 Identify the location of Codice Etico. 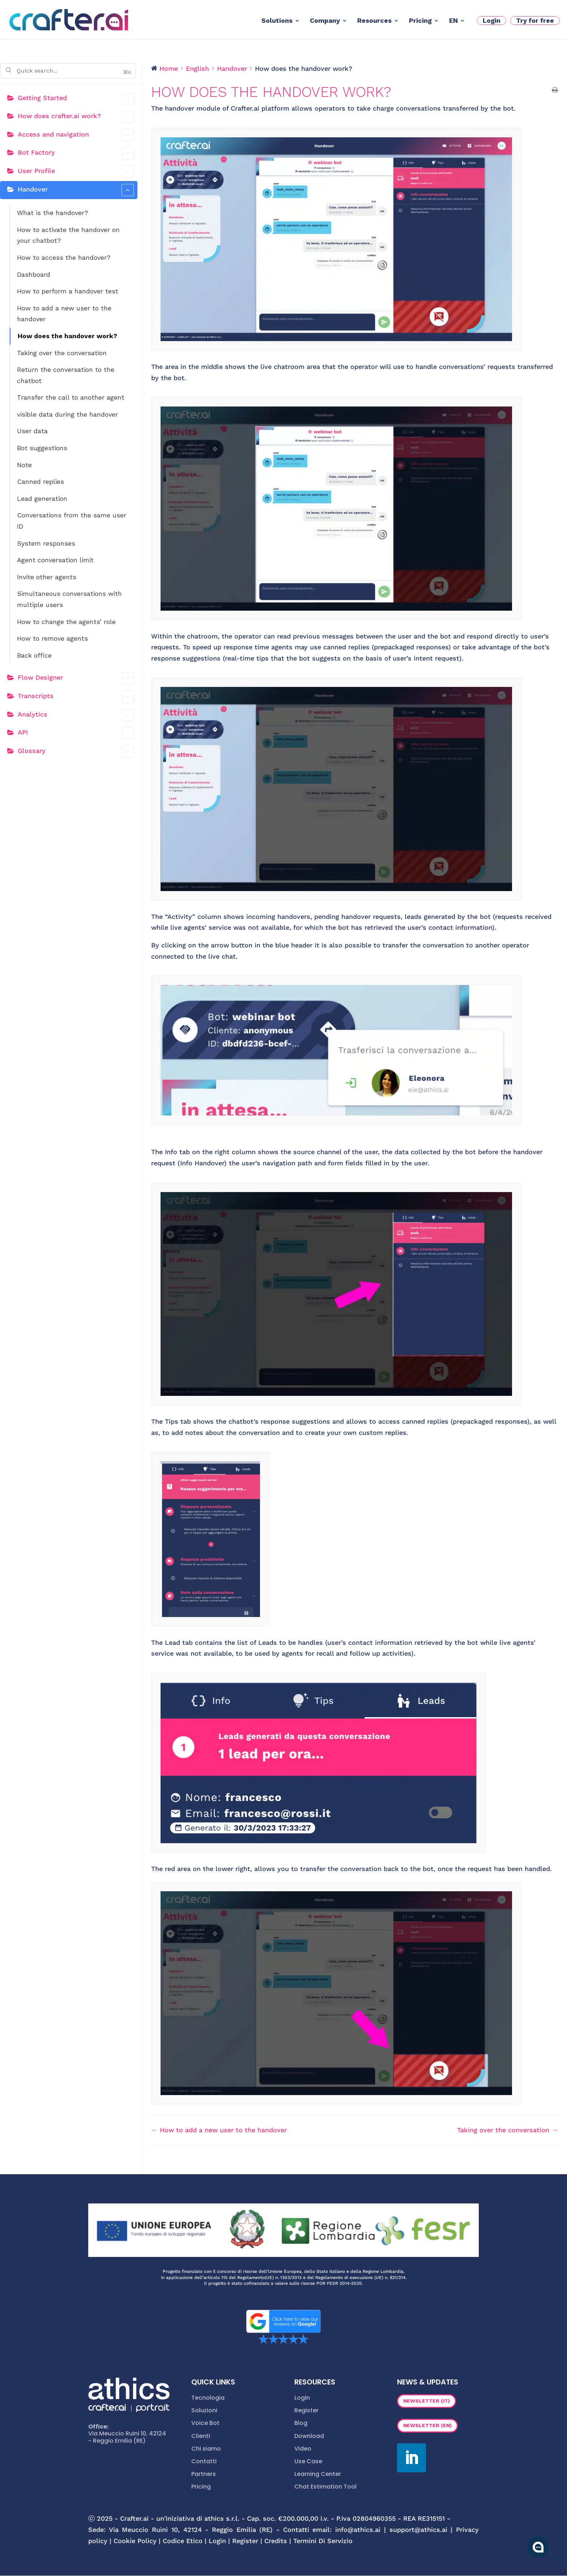
(182, 2541).